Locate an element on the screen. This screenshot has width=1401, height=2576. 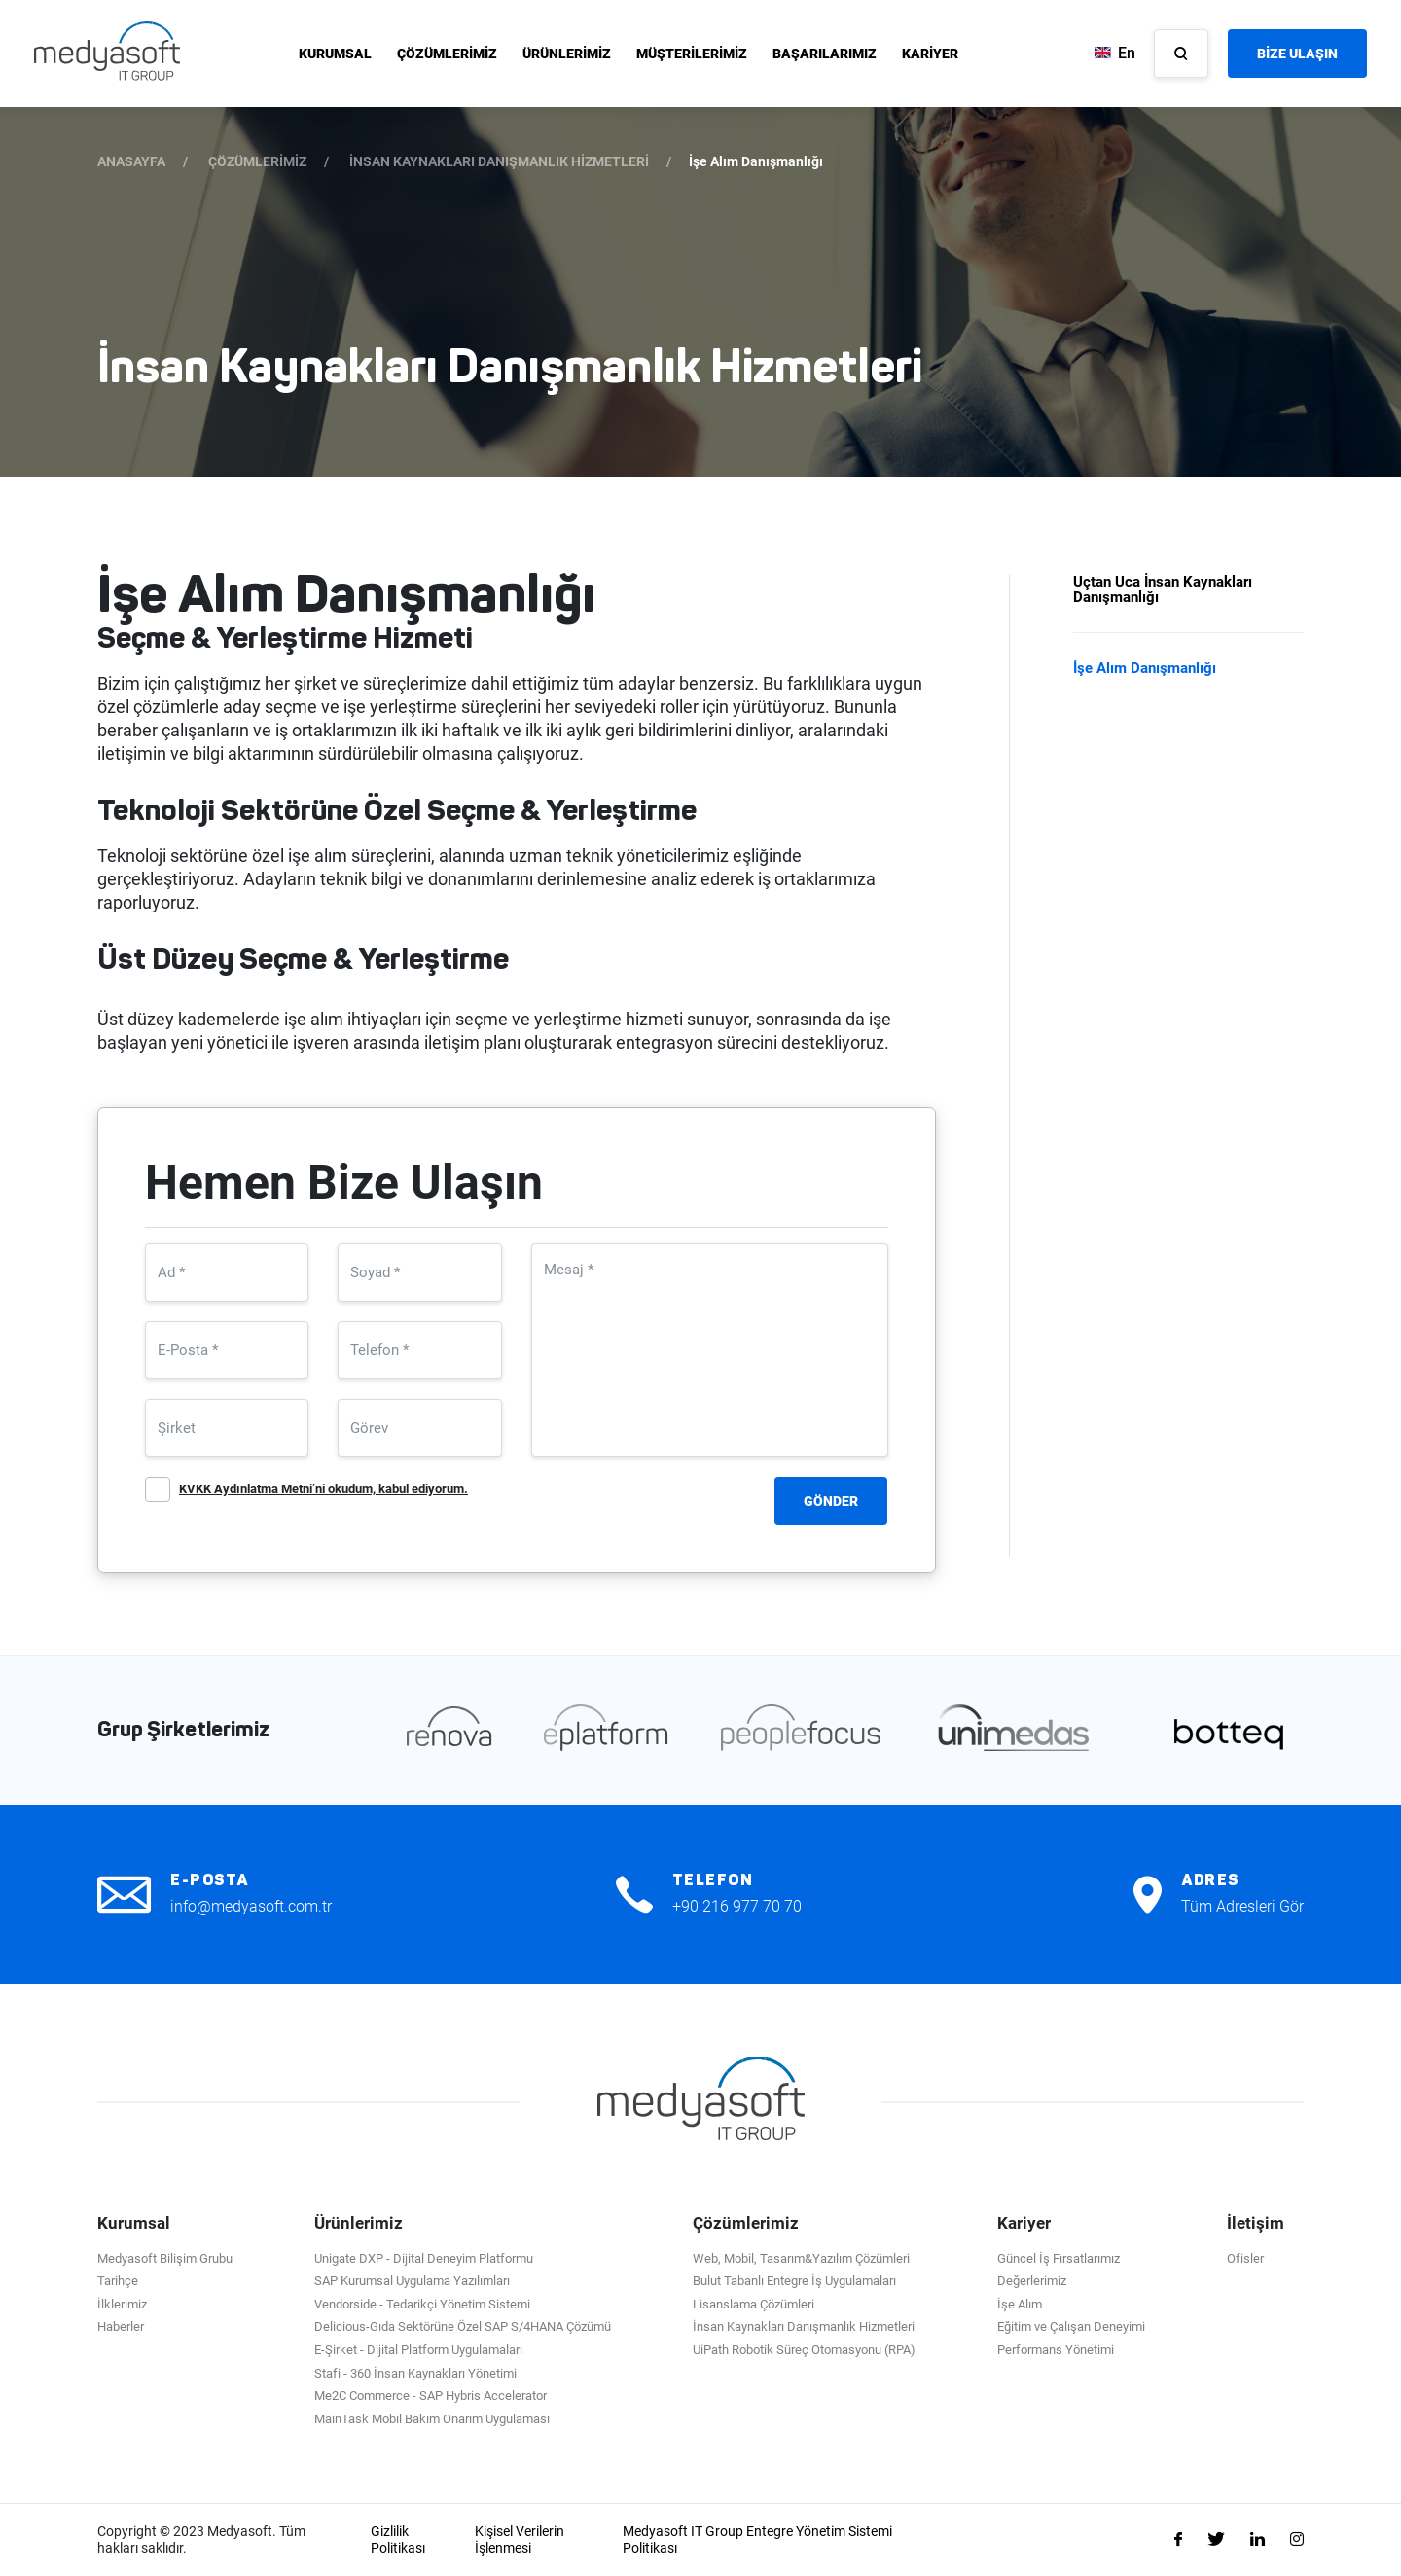
Haberler is located at coordinates (120, 2326).